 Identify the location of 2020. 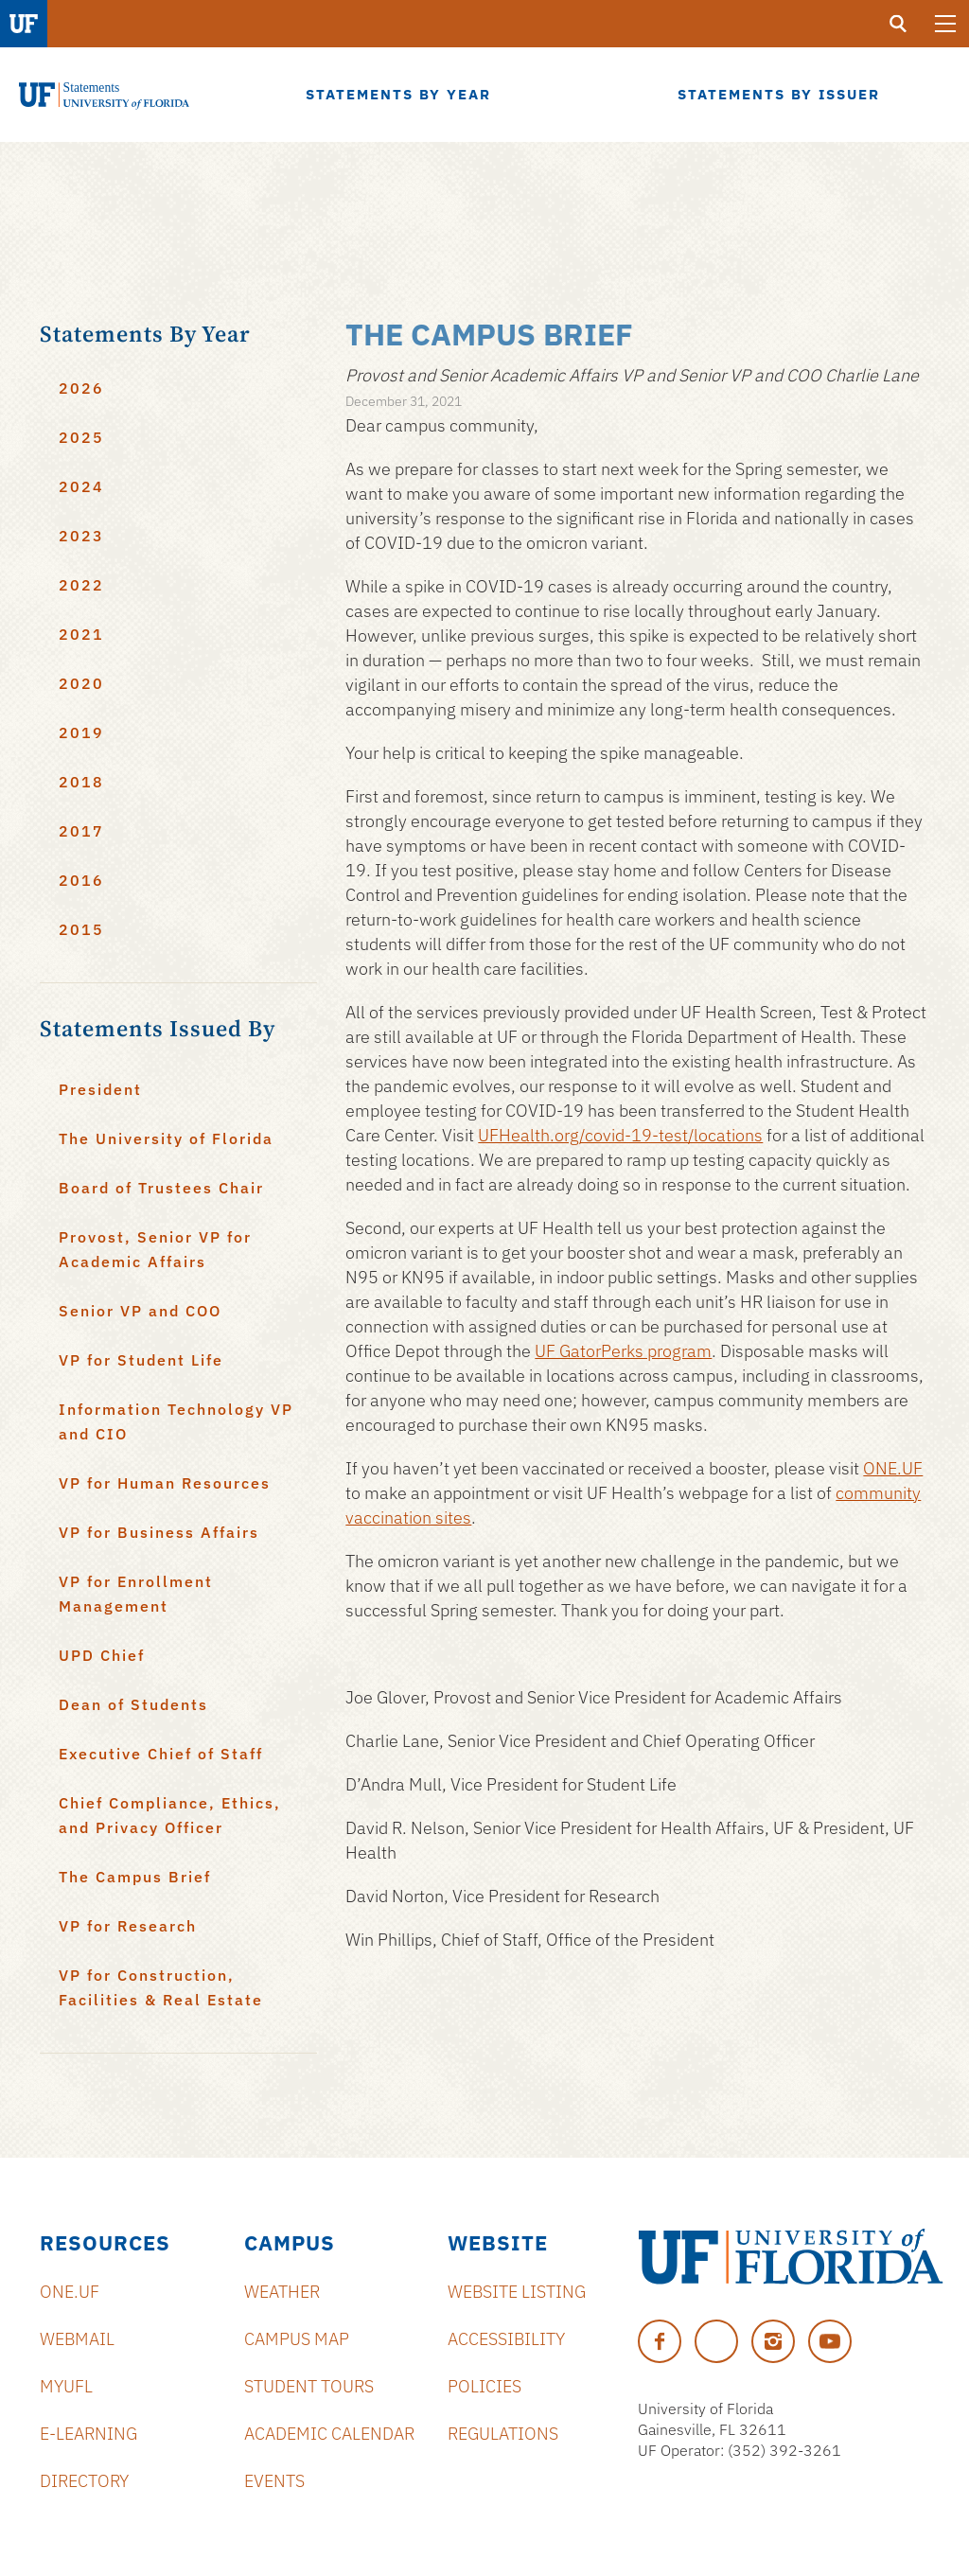
(81, 683).